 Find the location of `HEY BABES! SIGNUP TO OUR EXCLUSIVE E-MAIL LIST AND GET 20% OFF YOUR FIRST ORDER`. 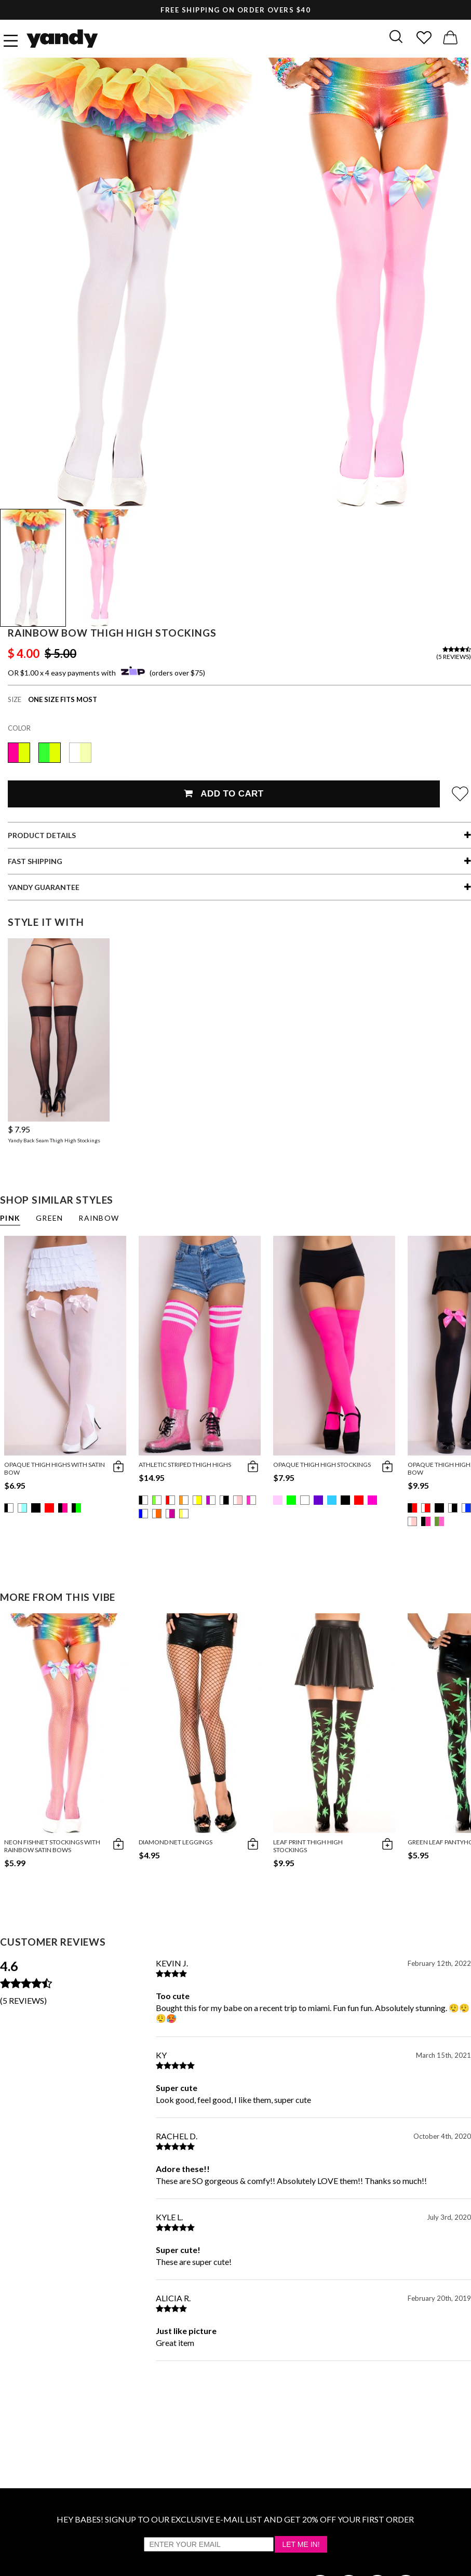

HEY BABES! SIGNUP TO OUR EXCLUSIVE E-MAIL LIST AND GET 20% OFF YOUR FIRST ORDER is located at coordinates (235, 2519).